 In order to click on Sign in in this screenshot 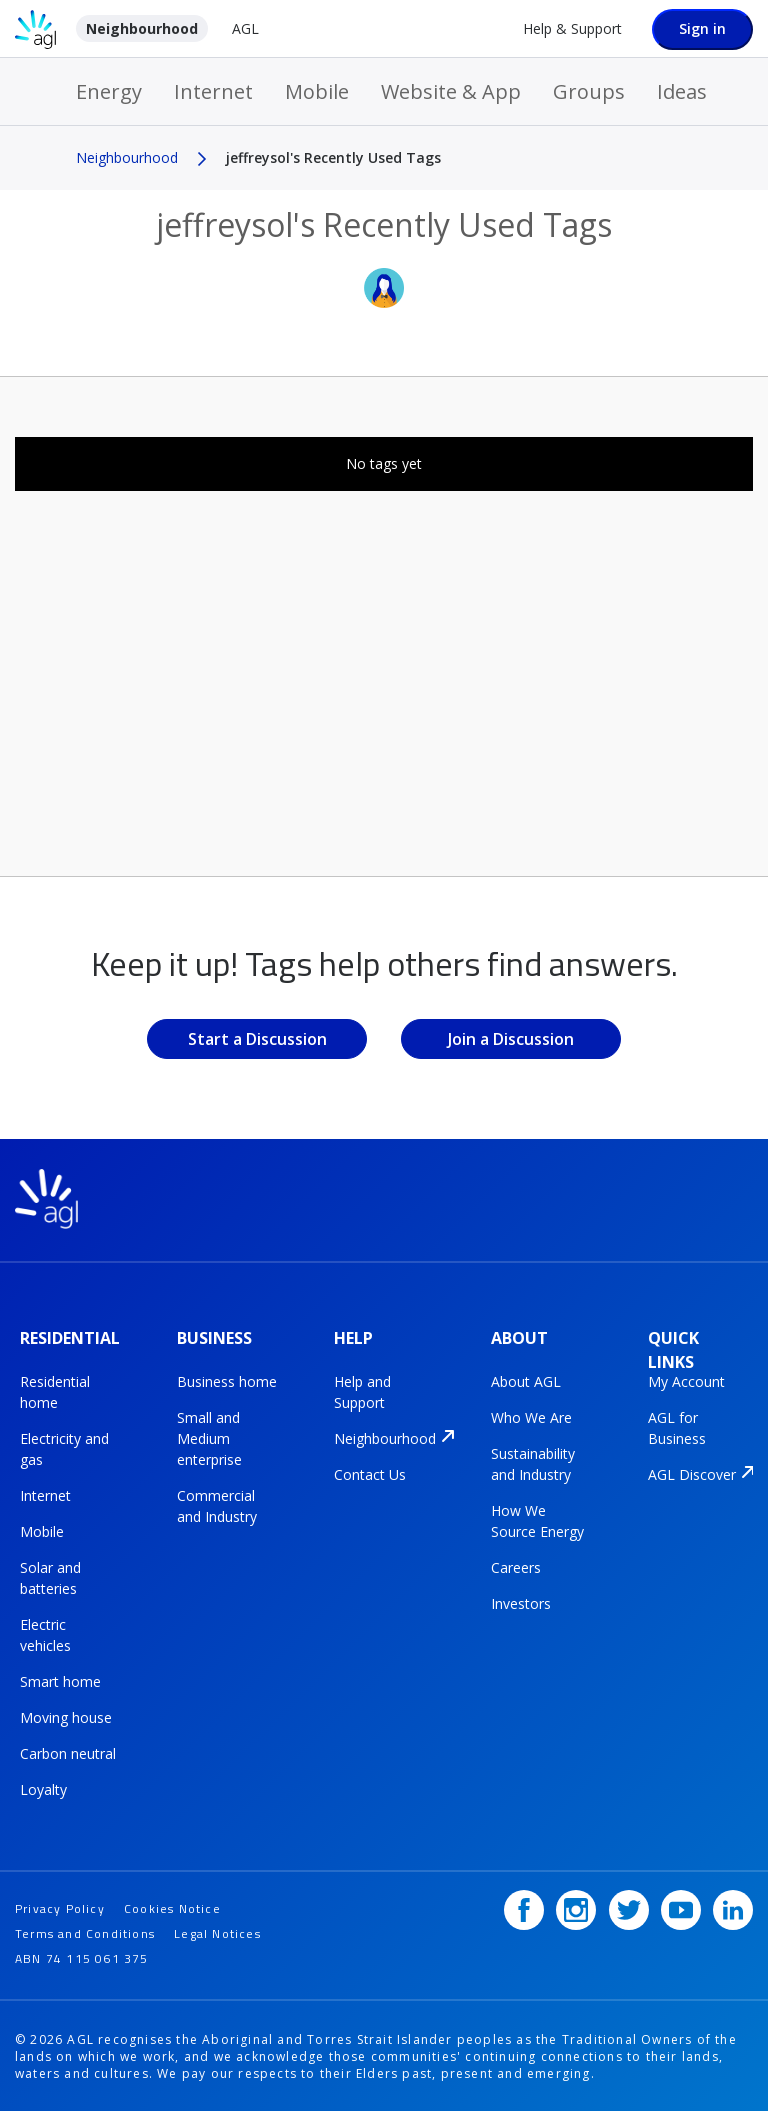, I will do `click(702, 28)`.